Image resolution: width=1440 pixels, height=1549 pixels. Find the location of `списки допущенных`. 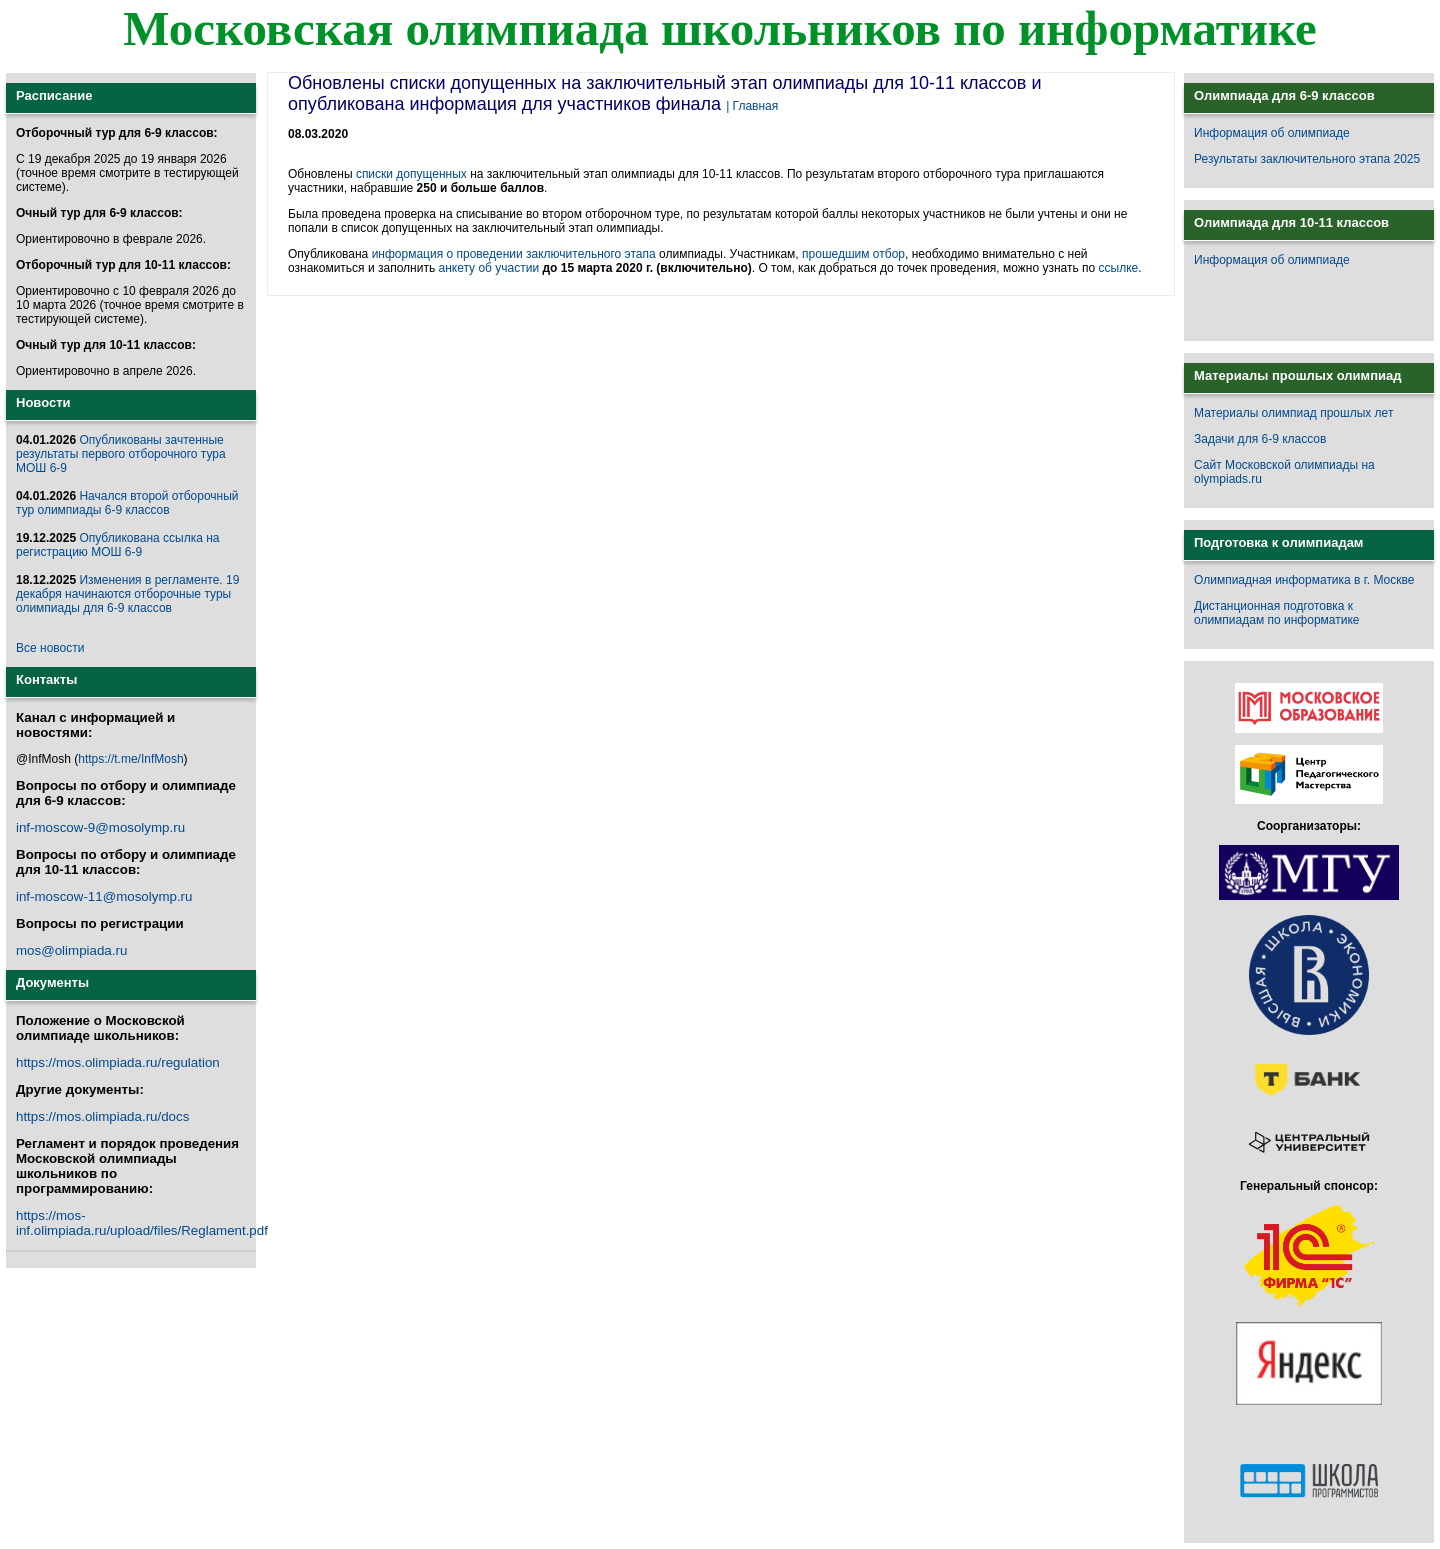

списки допущенных is located at coordinates (411, 174).